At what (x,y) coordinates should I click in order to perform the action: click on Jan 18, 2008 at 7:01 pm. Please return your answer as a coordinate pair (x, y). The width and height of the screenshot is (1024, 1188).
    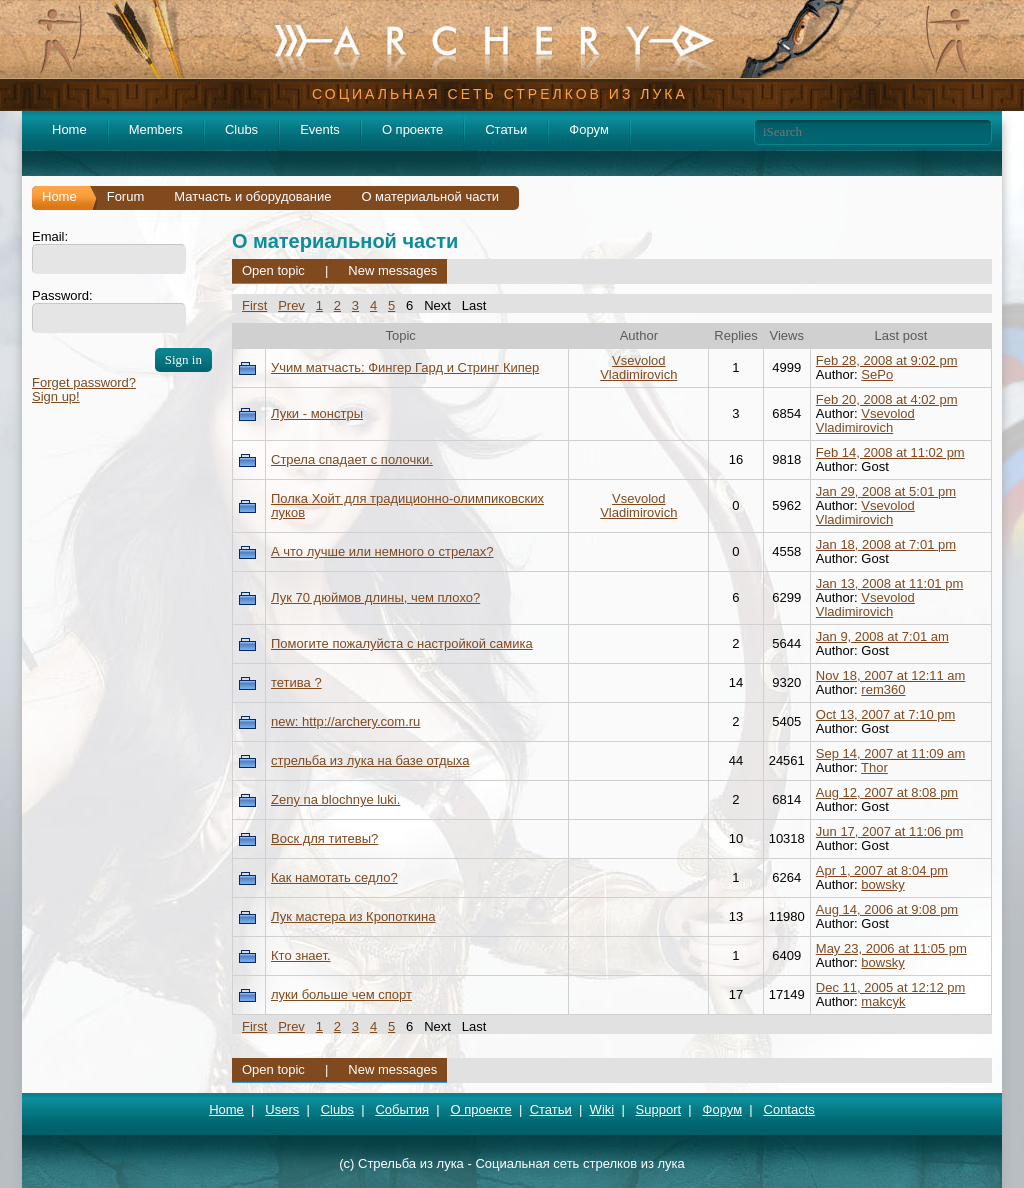
    Looking at the image, I should click on (886, 544).